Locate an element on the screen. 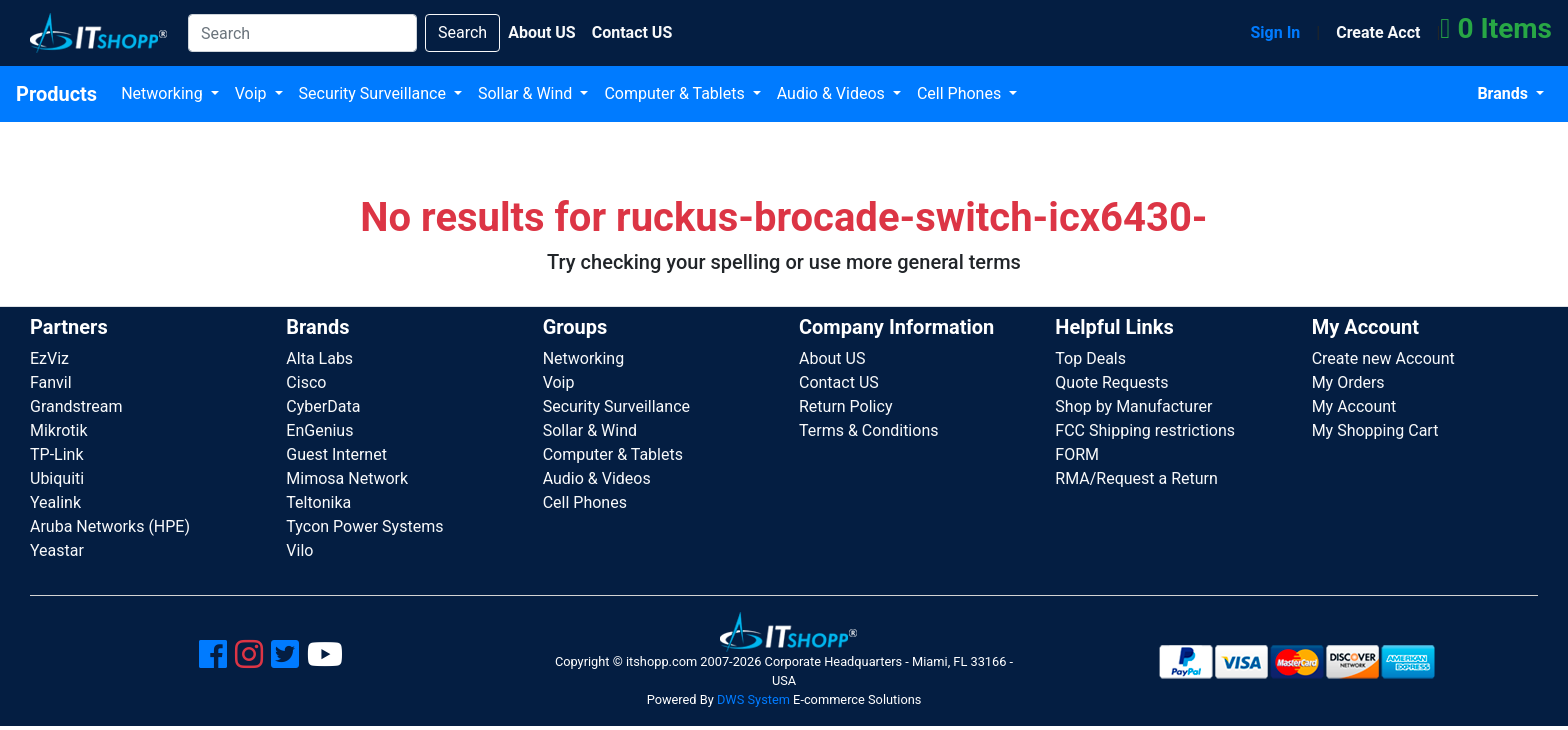  Guest Internet is located at coordinates (336, 454).